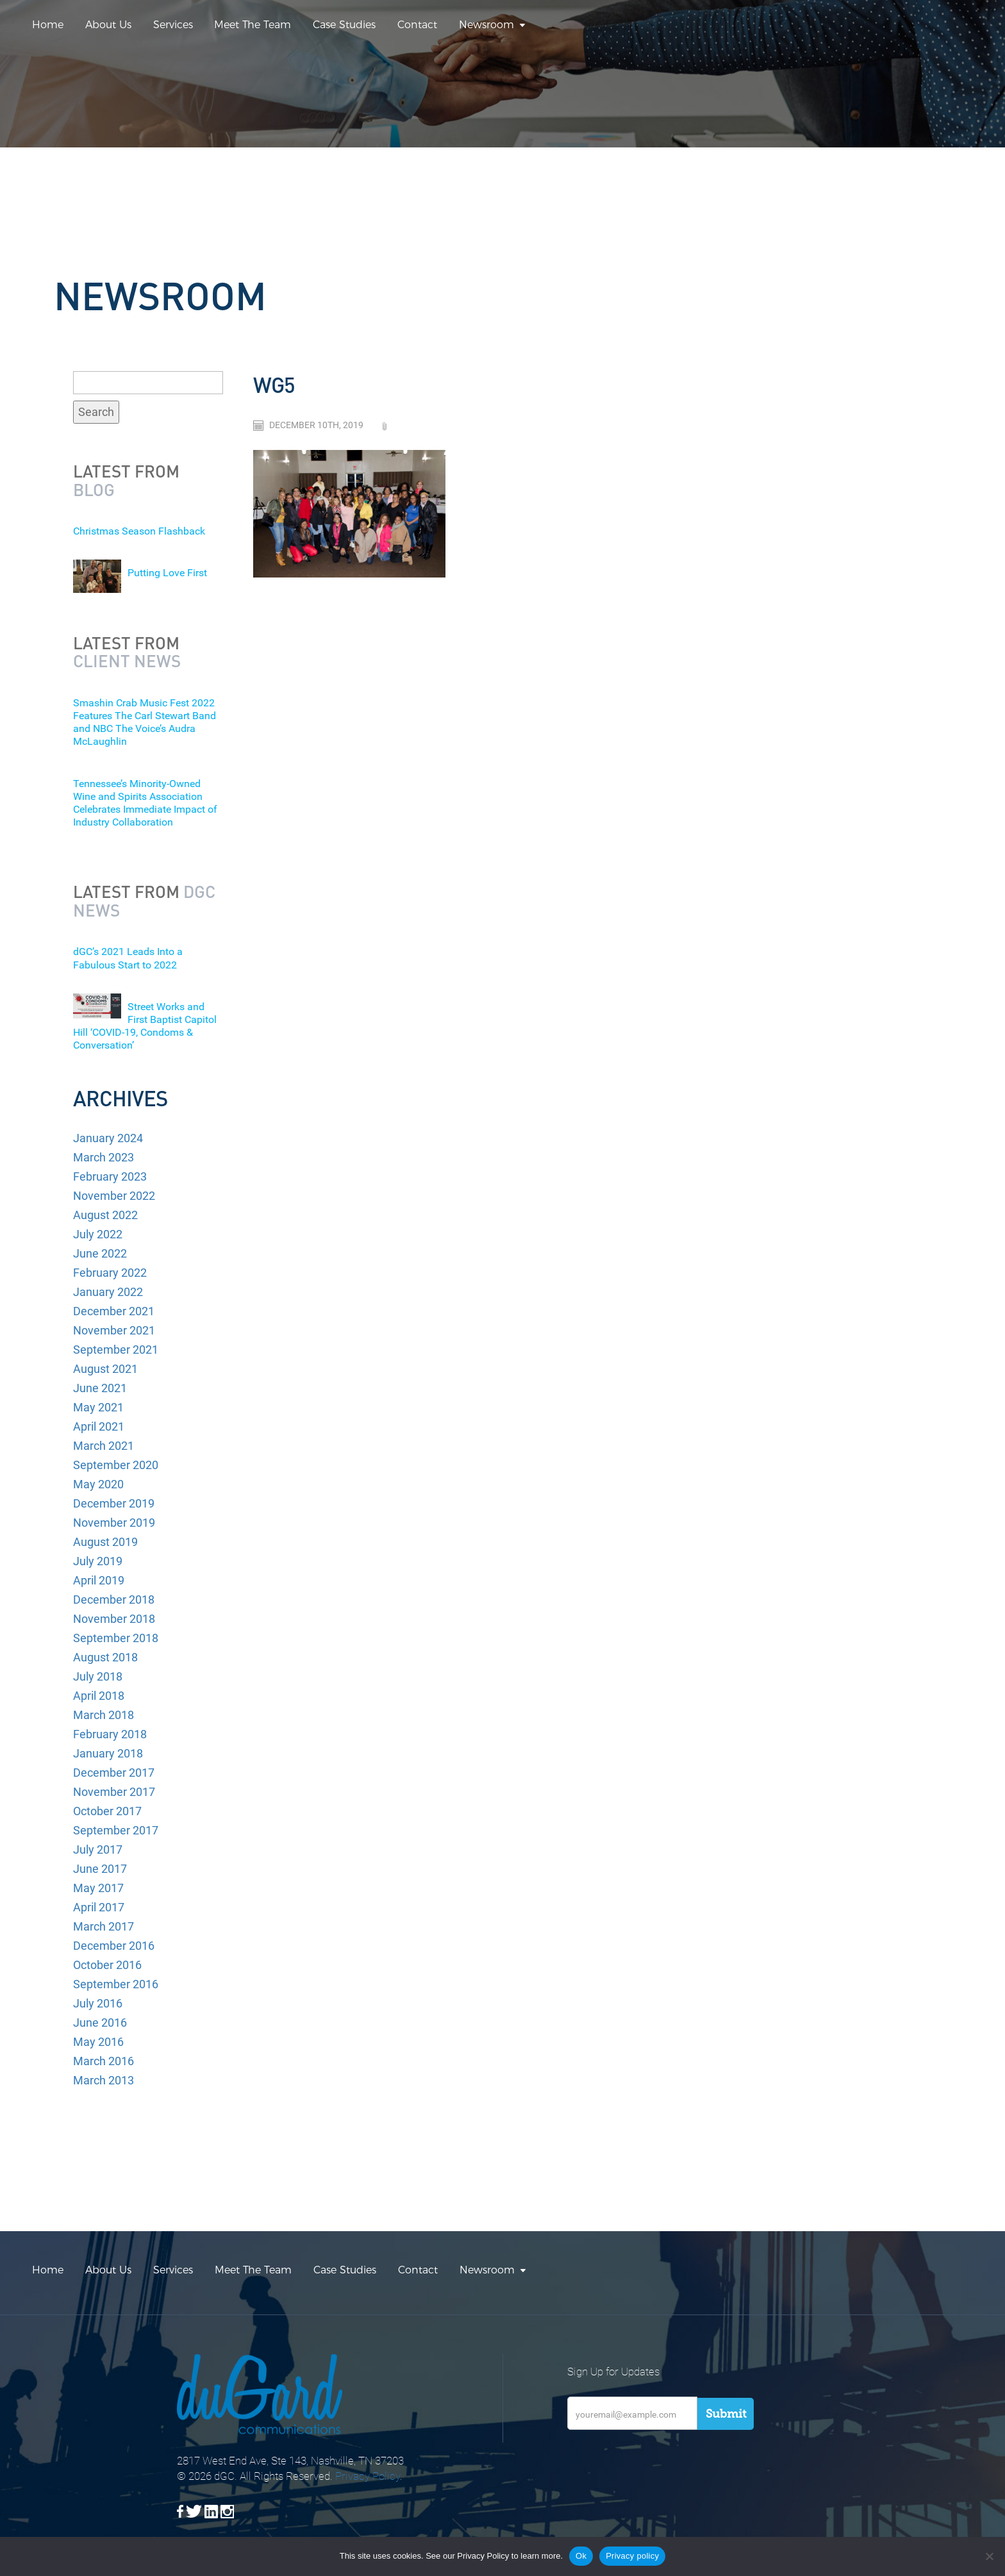 This screenshot has width=1005, height=2576. Describe the element at coordinates (108, 1753) in the screenshot. I see `January 2018` at that location.